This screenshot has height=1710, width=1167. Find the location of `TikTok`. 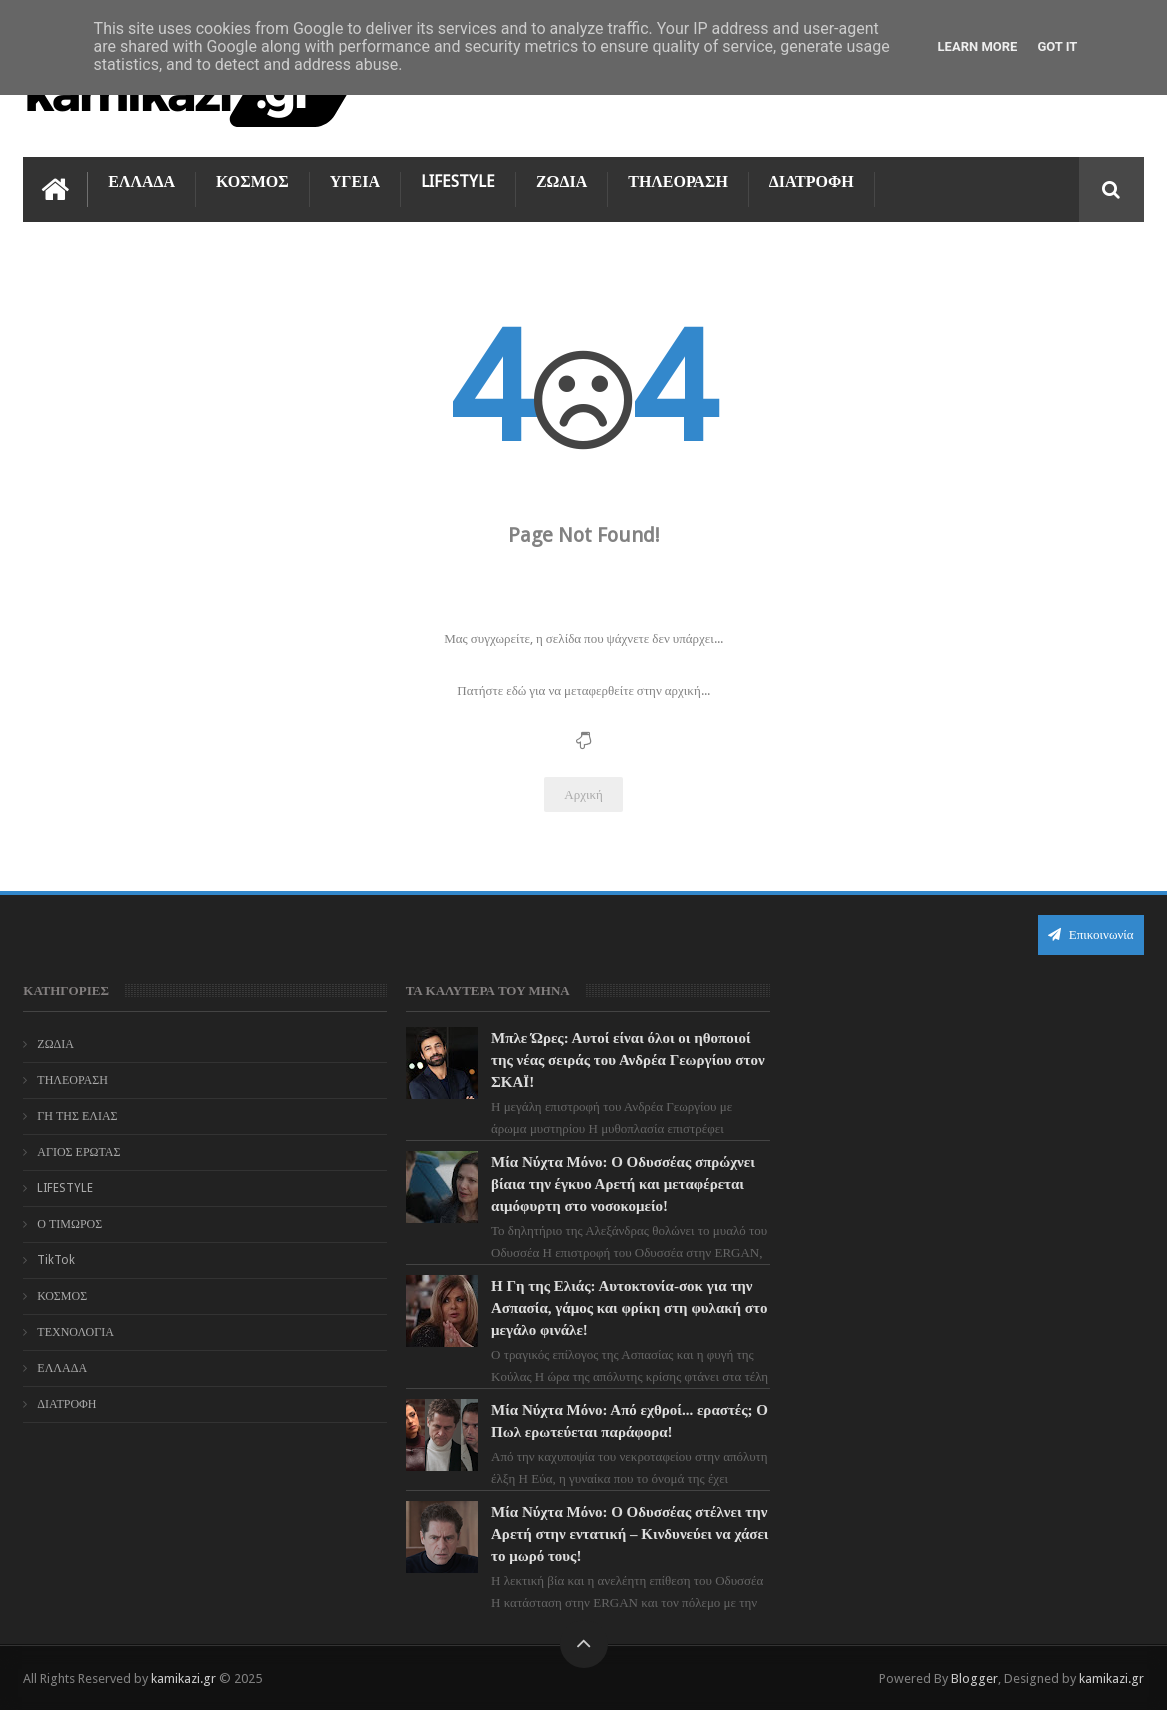

TikTok is located at coordinates (56, 1260).